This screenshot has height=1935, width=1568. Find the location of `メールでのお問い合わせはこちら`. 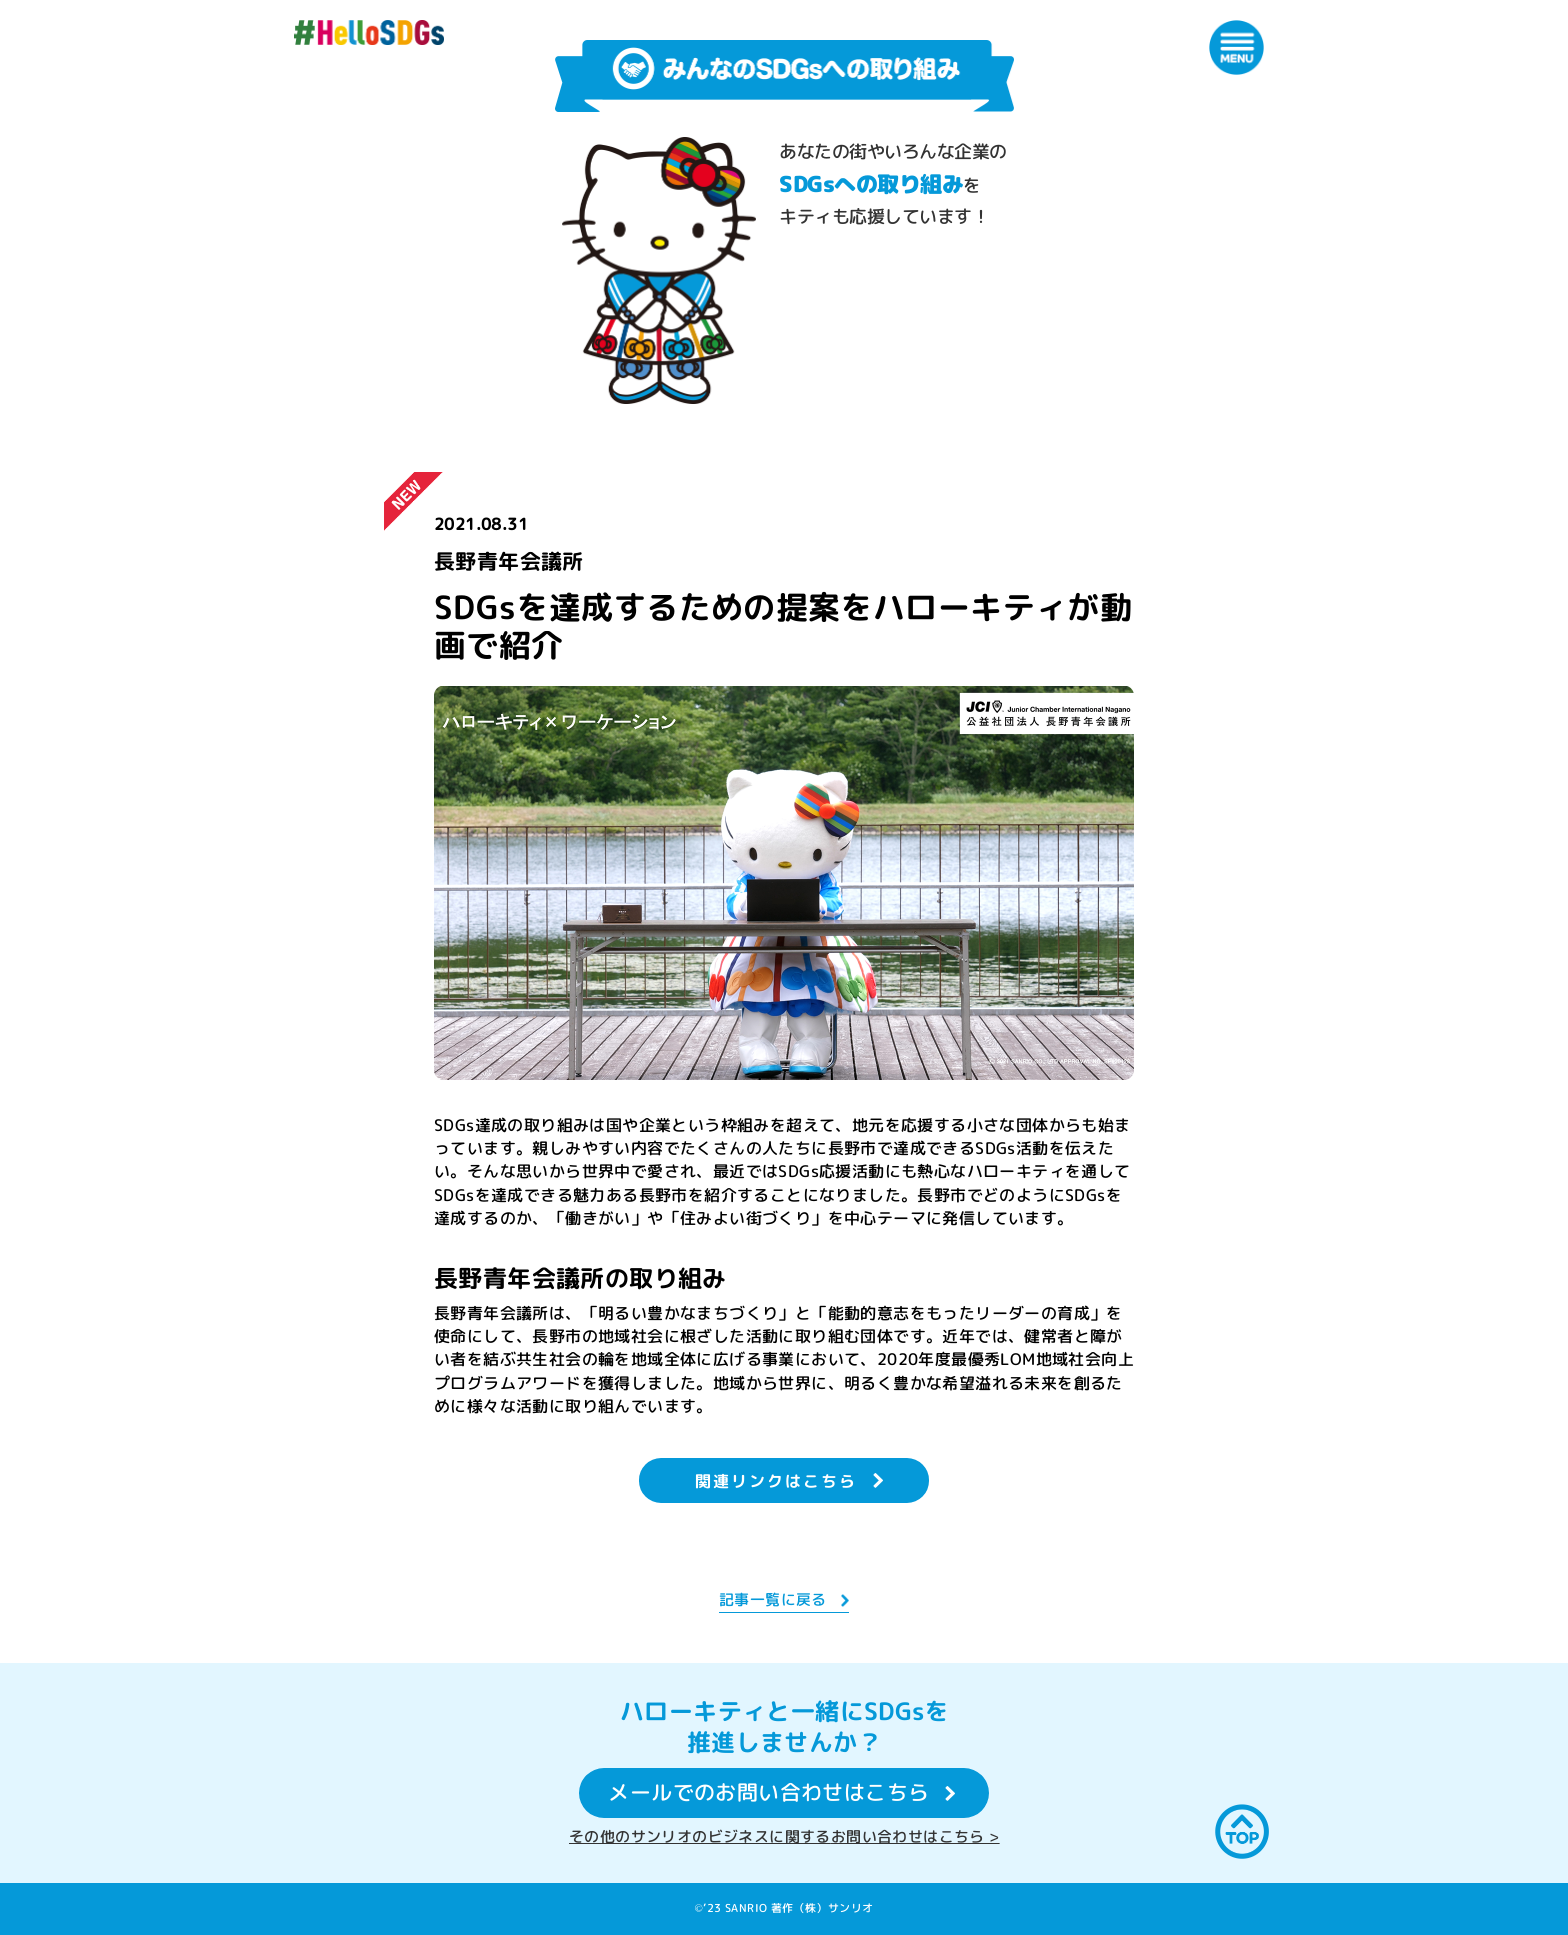

メールでのお問い合わせはこちら is located at coordinates (768, 1793).